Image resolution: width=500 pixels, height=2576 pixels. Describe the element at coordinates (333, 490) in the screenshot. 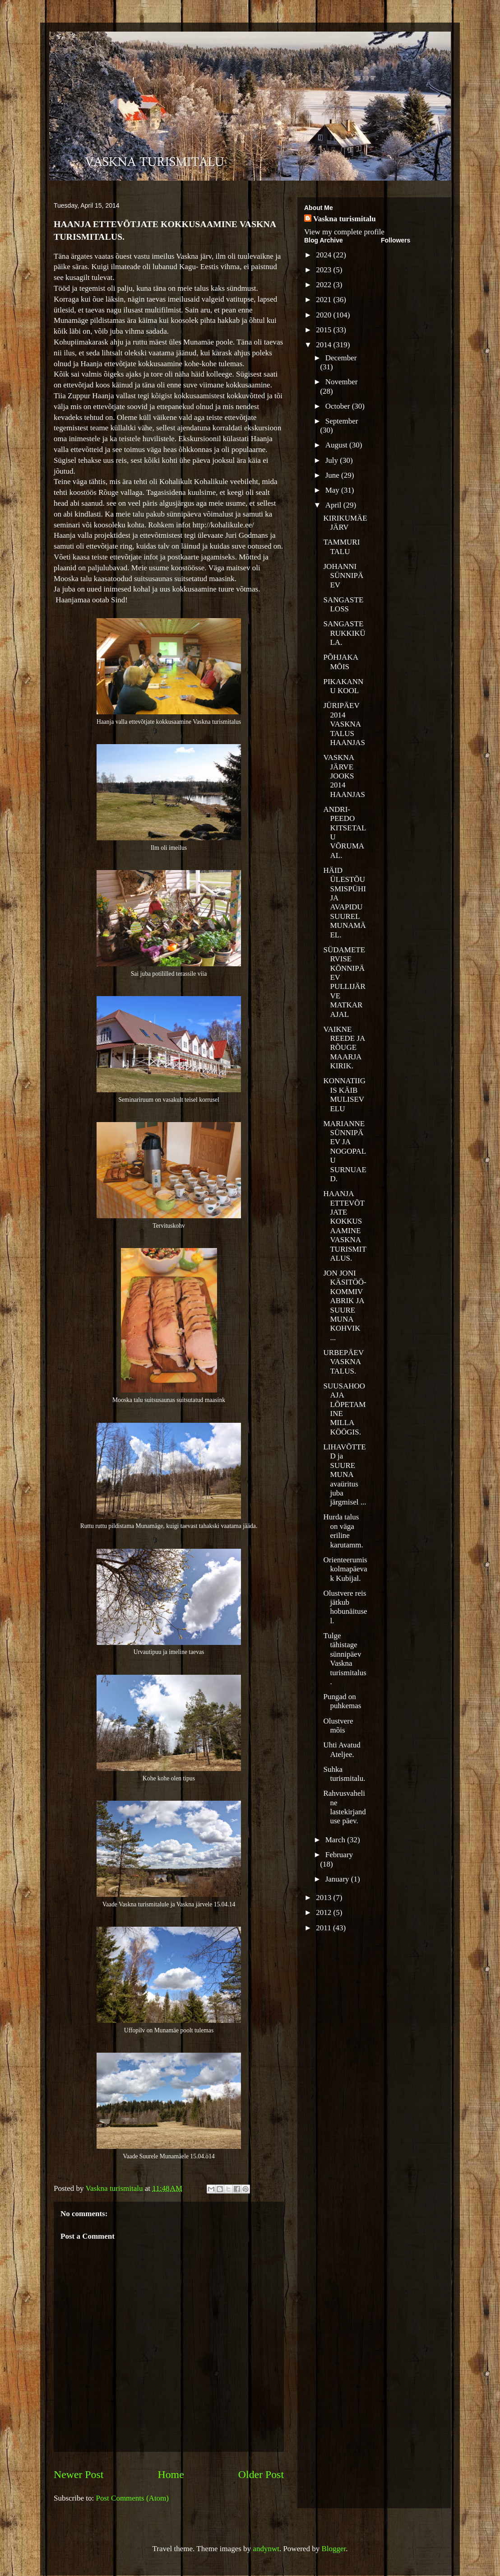

I see `May` at that location.